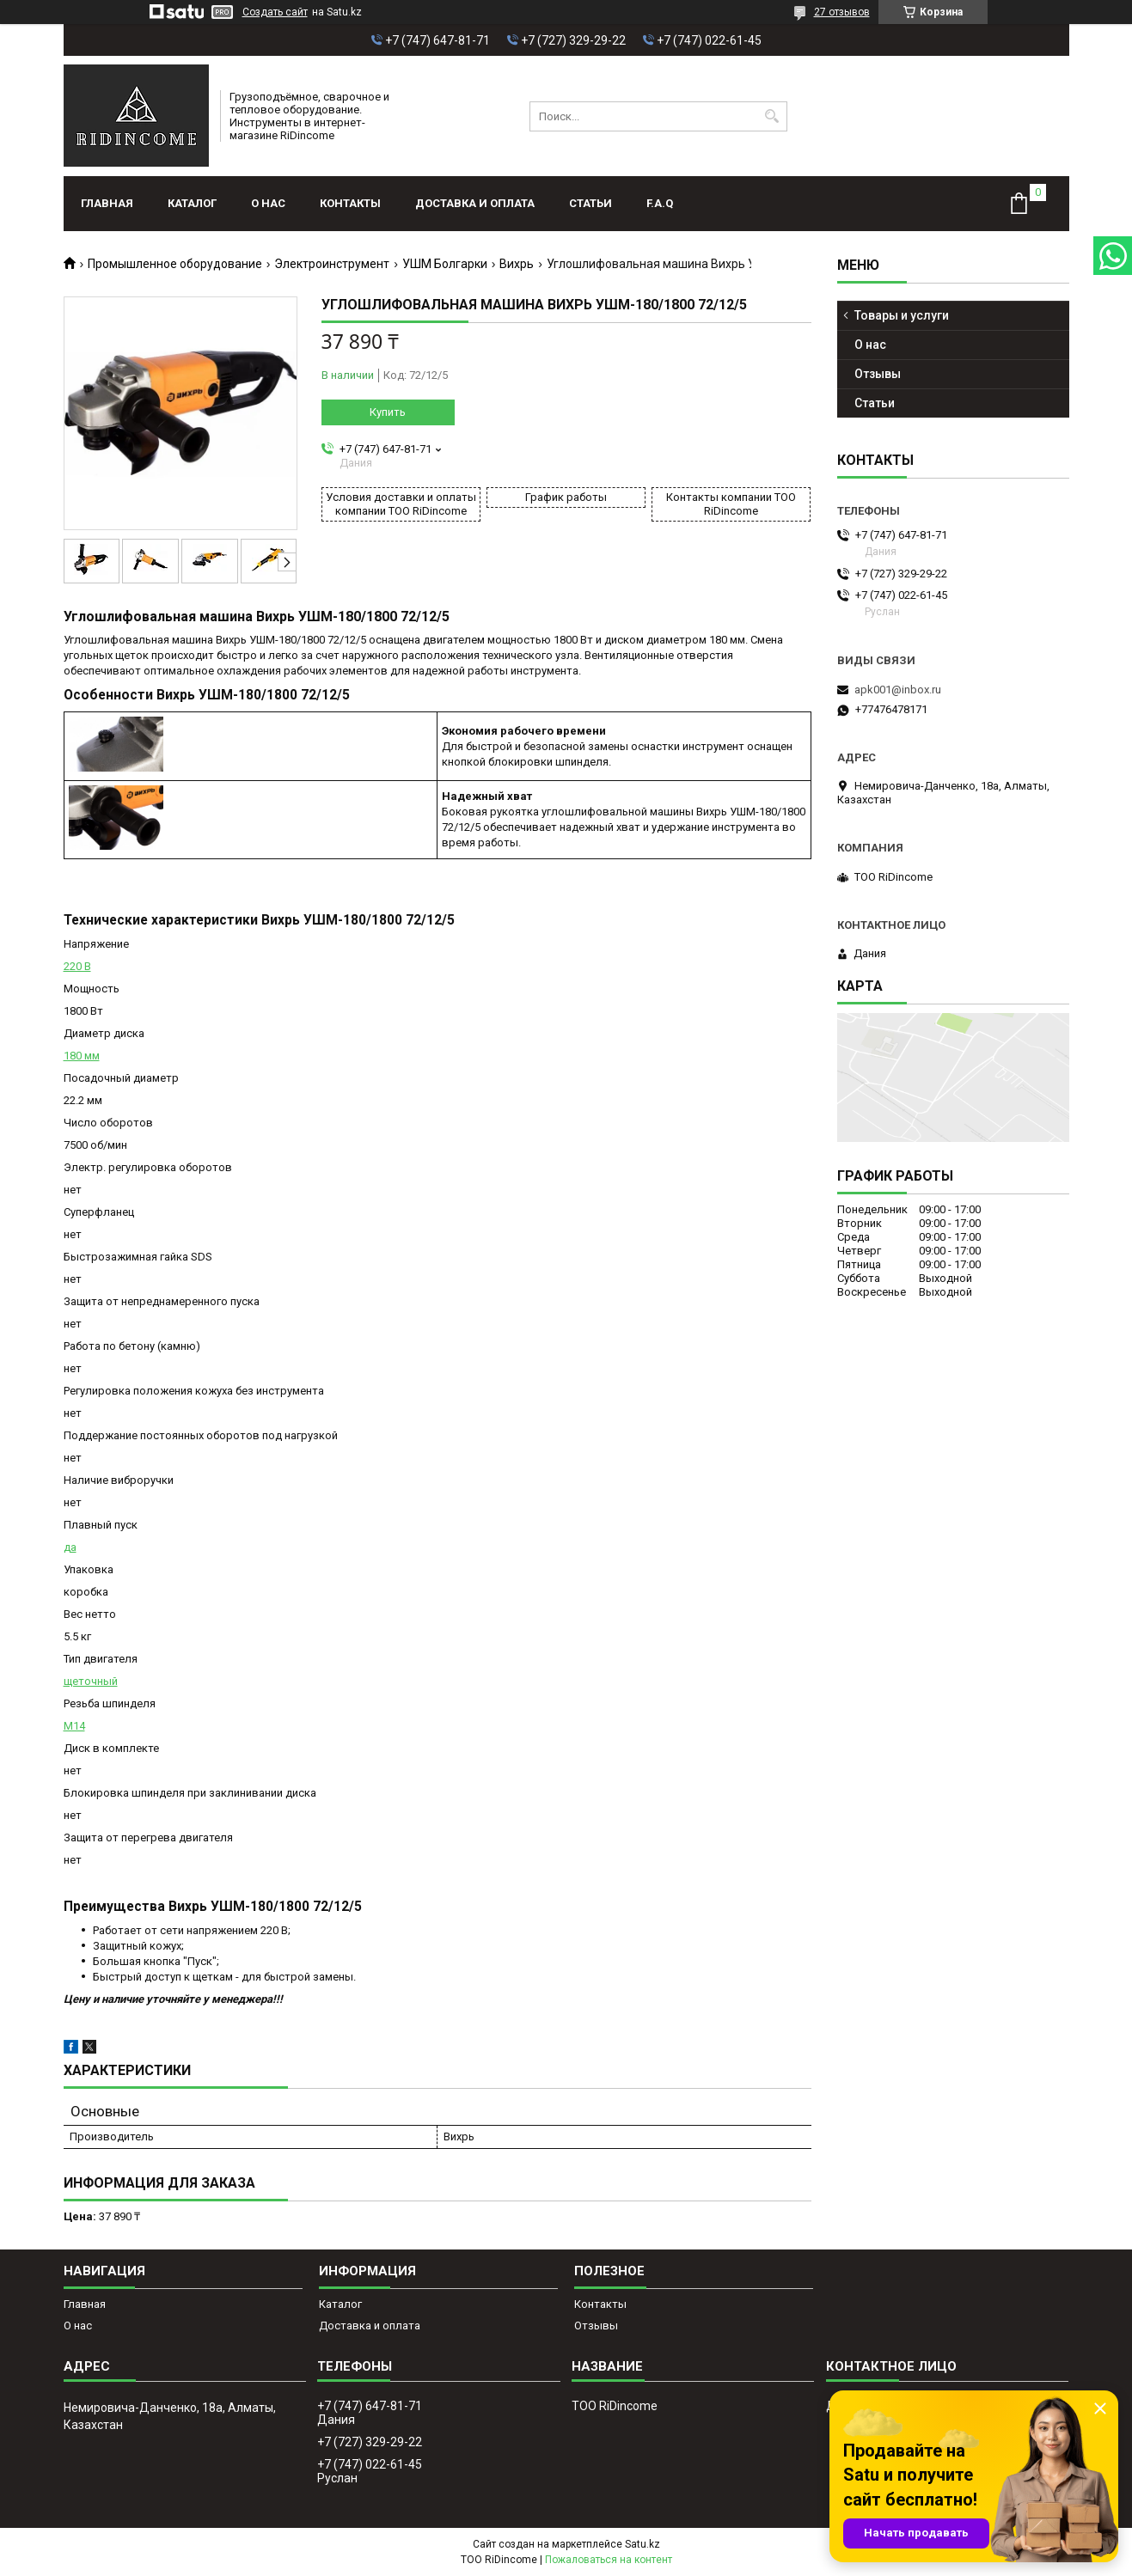  I want to click on Товары и услуги, so click(901, 315).